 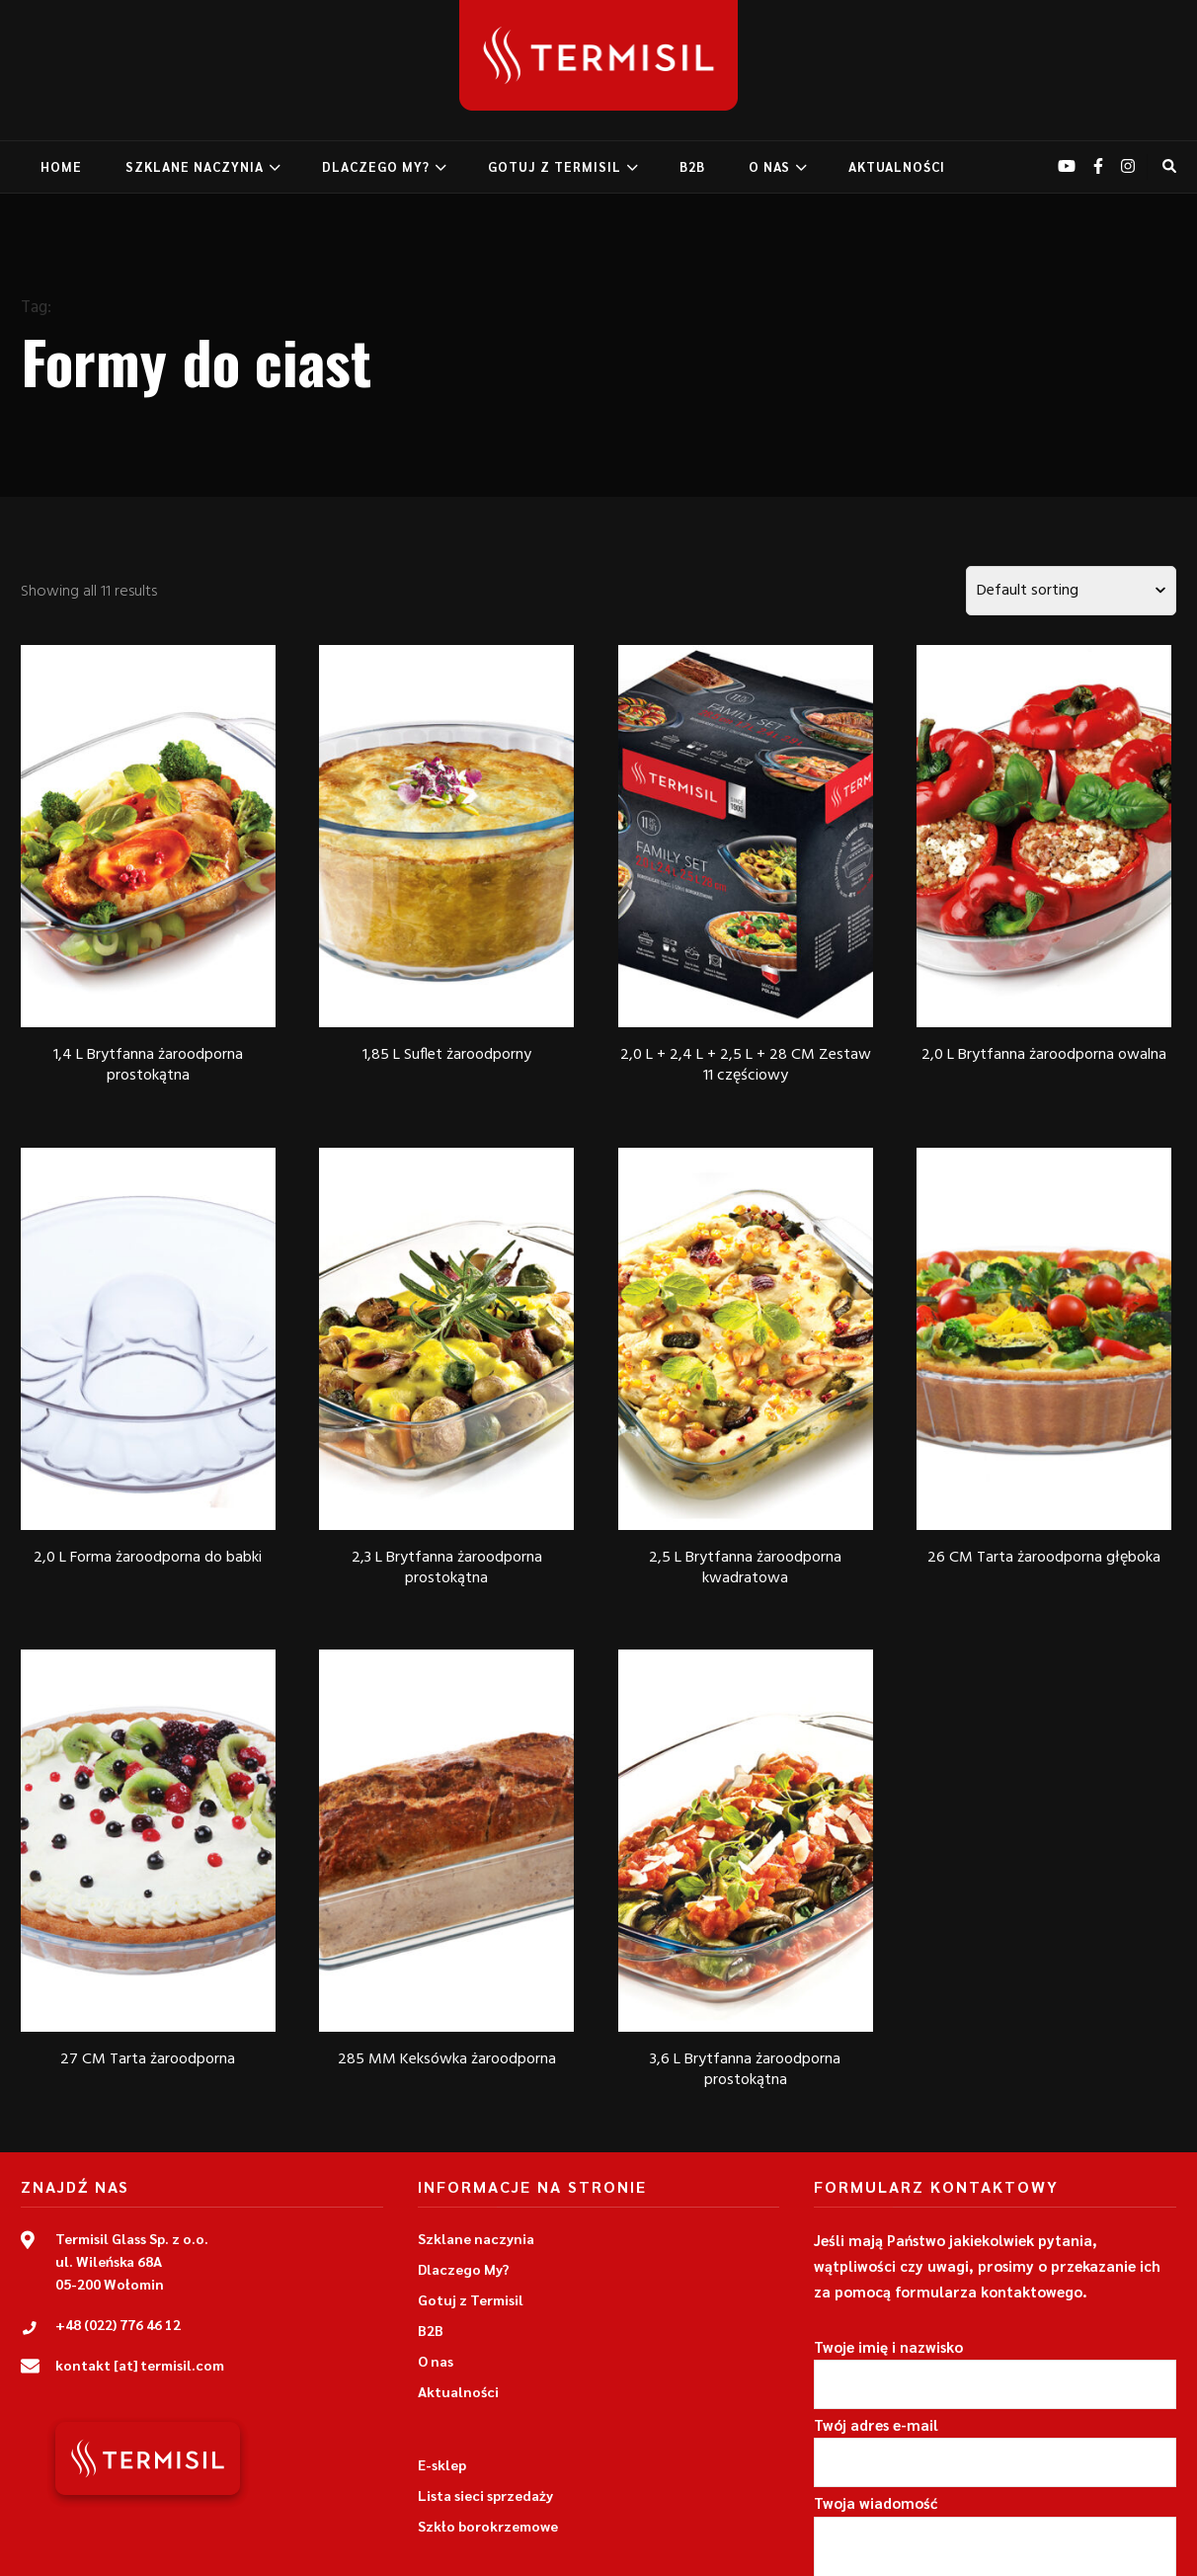 What do you see at coordinates (476, 2238) in the screenshot?
I see `Szklane naczynia` at bounding box center [476, 2238].